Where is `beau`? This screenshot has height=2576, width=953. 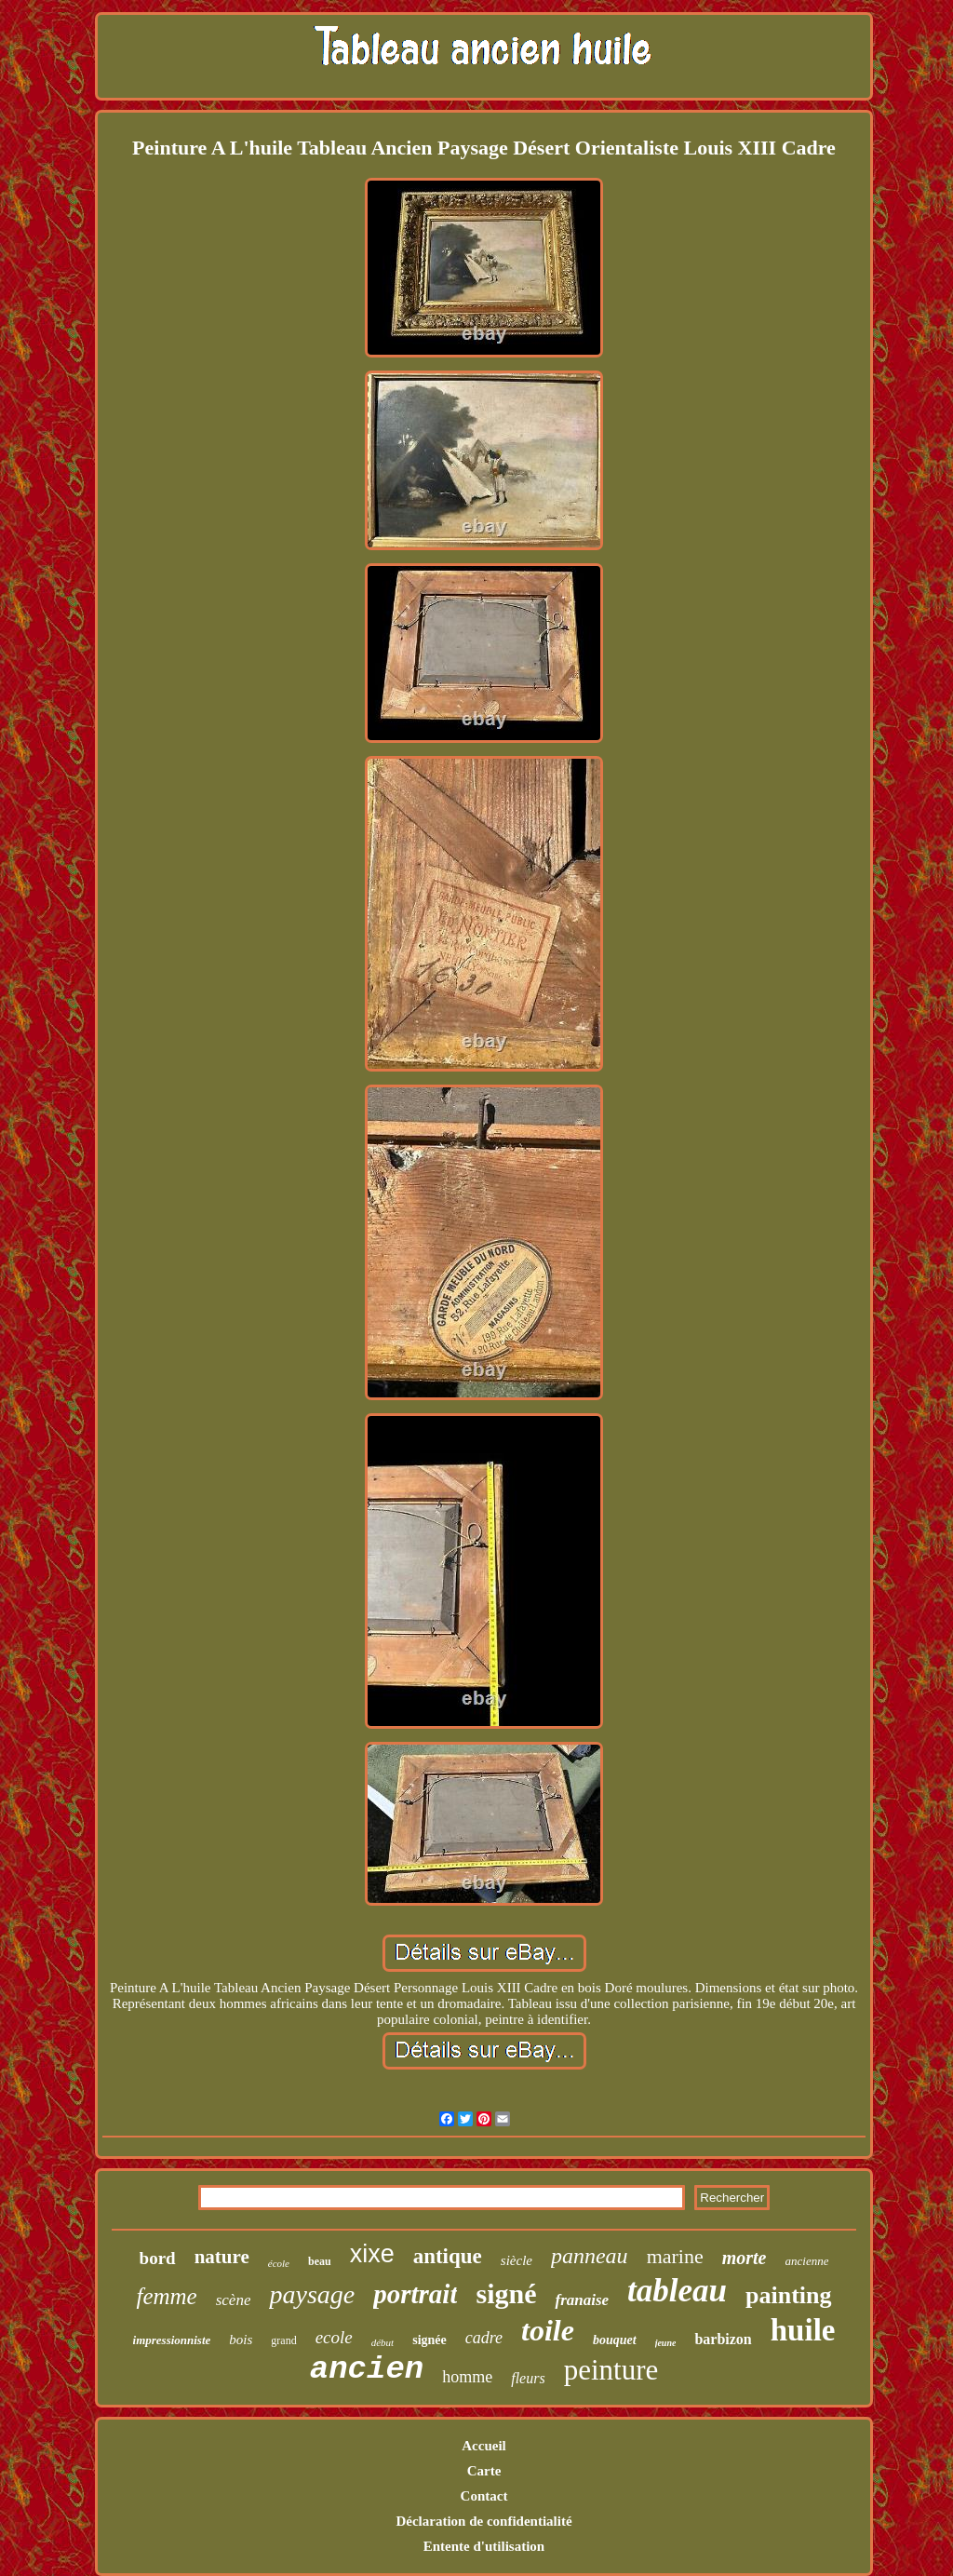 beau is located at coordinates (319, 2261).